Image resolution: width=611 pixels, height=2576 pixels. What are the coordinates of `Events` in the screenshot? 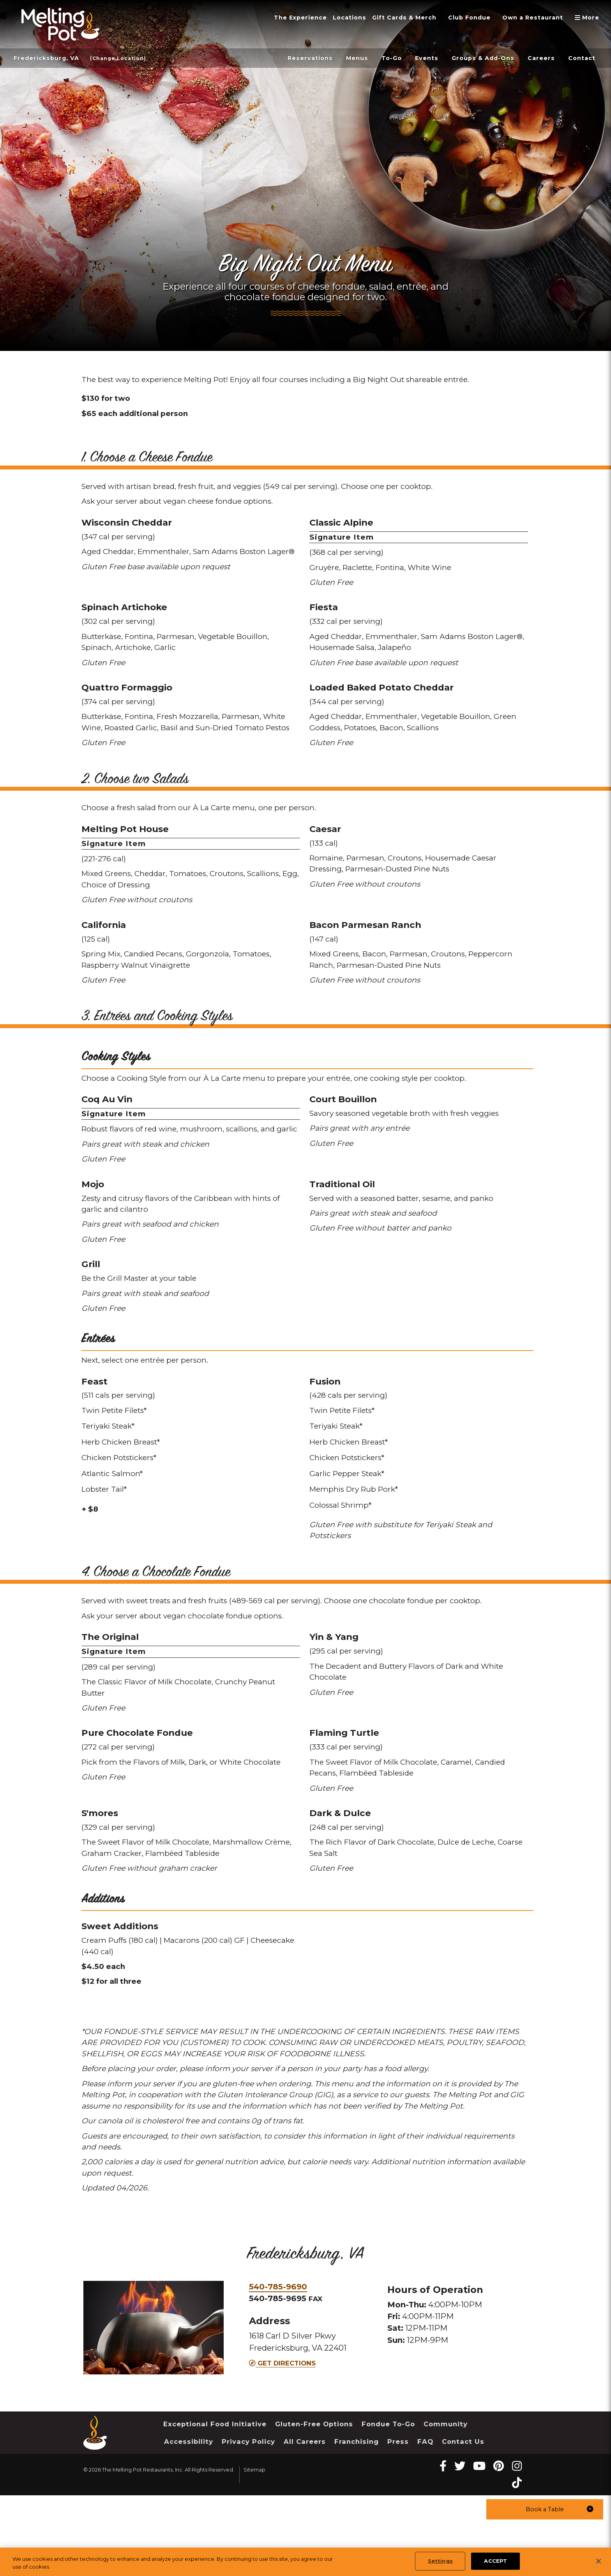 It's located at (413, 58).